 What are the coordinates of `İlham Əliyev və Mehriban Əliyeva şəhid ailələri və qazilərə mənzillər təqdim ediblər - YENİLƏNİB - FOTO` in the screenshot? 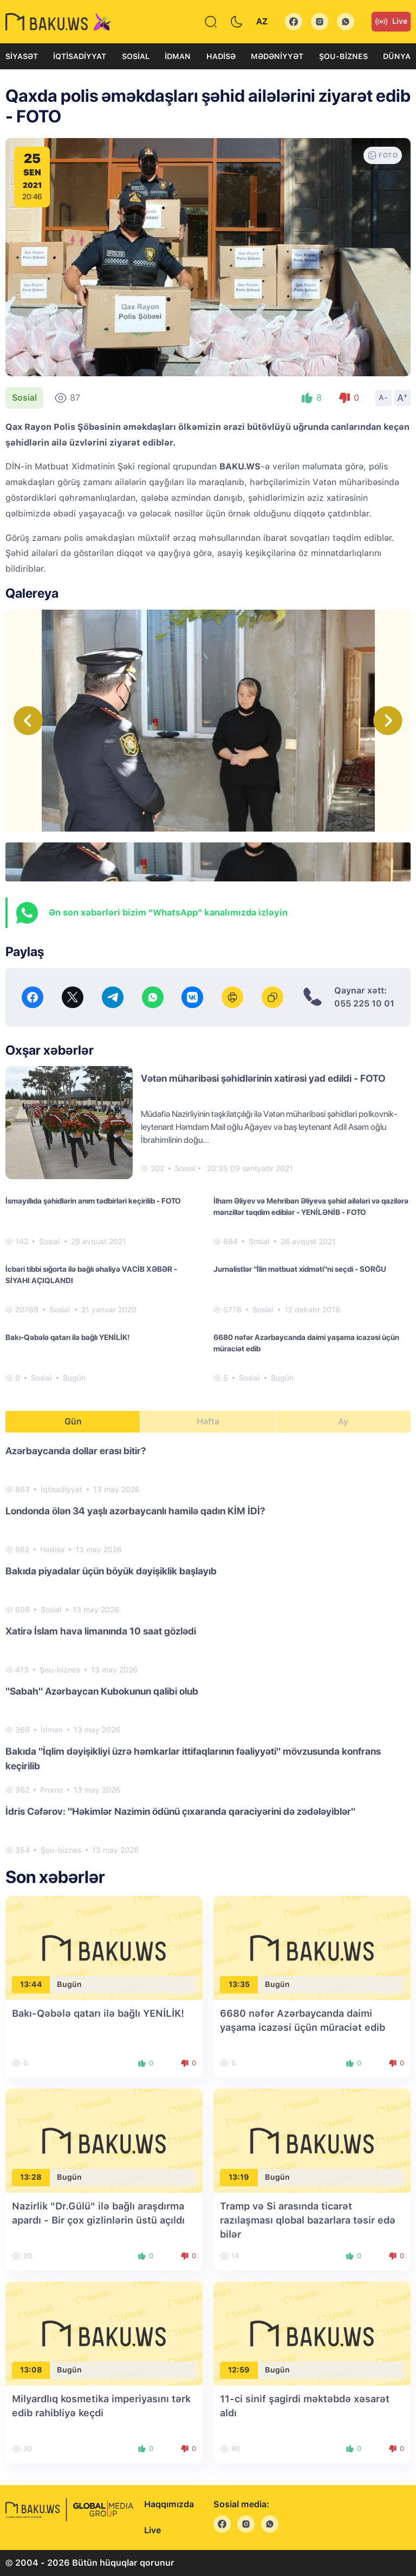 It's located at (310, 1207).